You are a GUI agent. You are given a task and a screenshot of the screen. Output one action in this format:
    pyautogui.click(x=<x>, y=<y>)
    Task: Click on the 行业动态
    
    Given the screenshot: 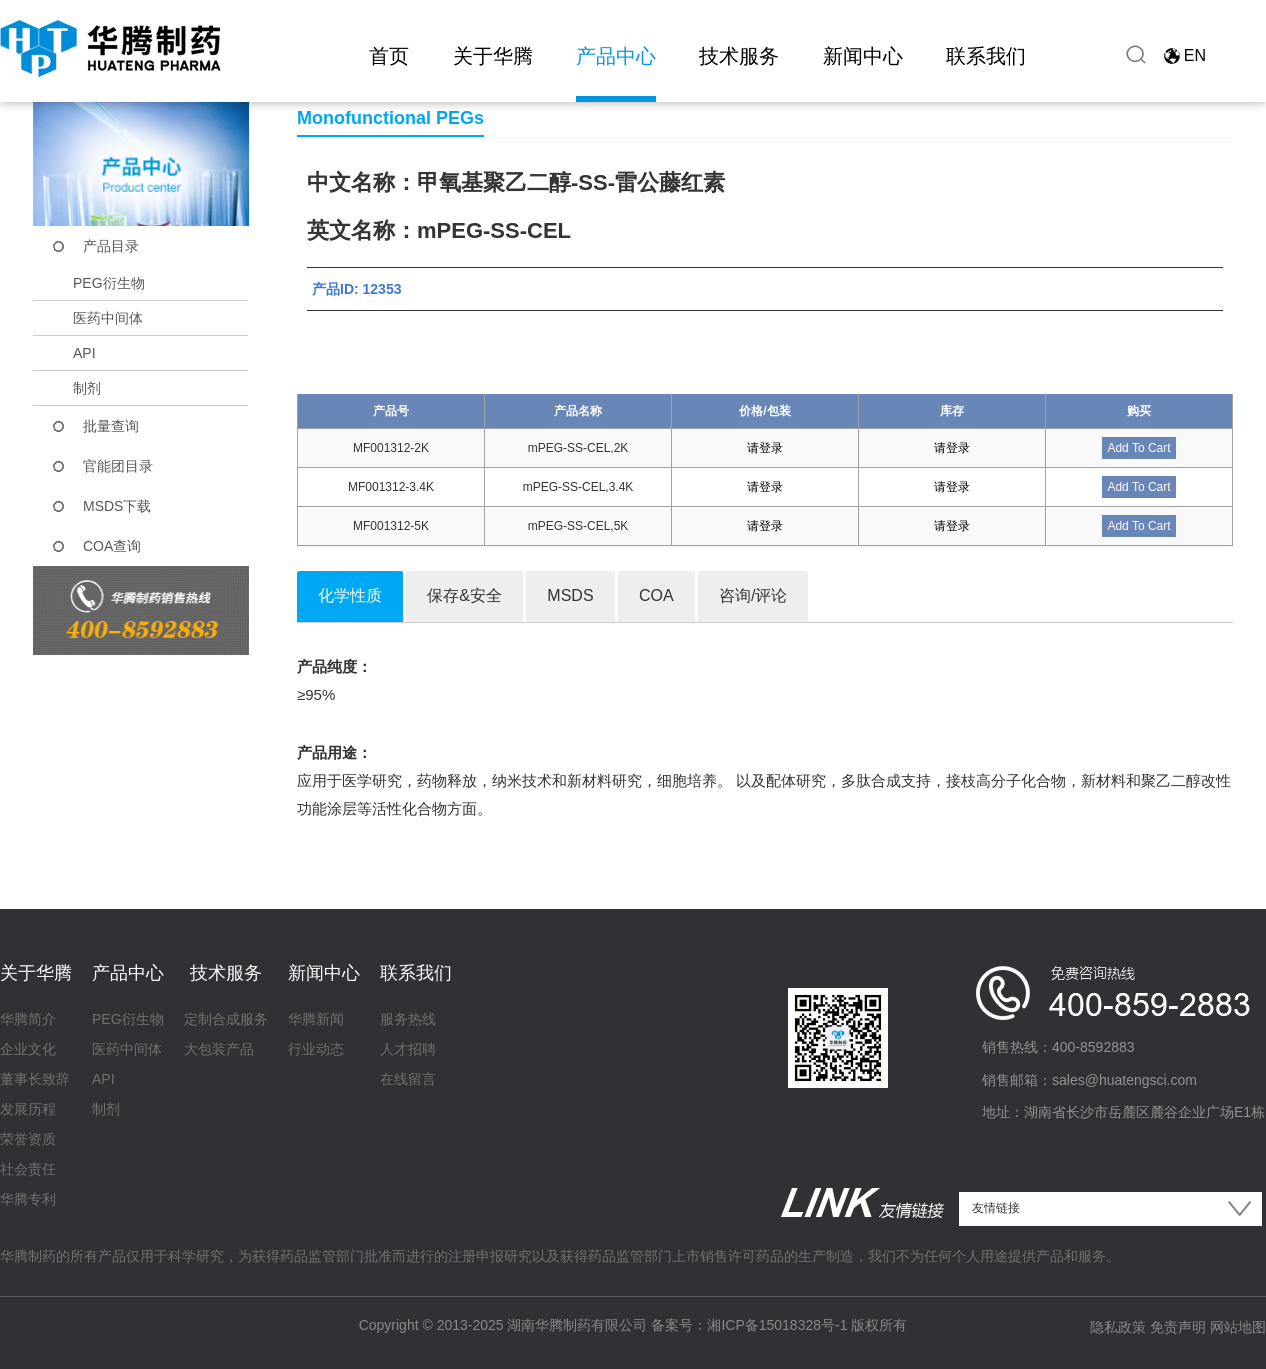 What is the action you would take?
    pyautogui.click(x=316, y=1049)
    